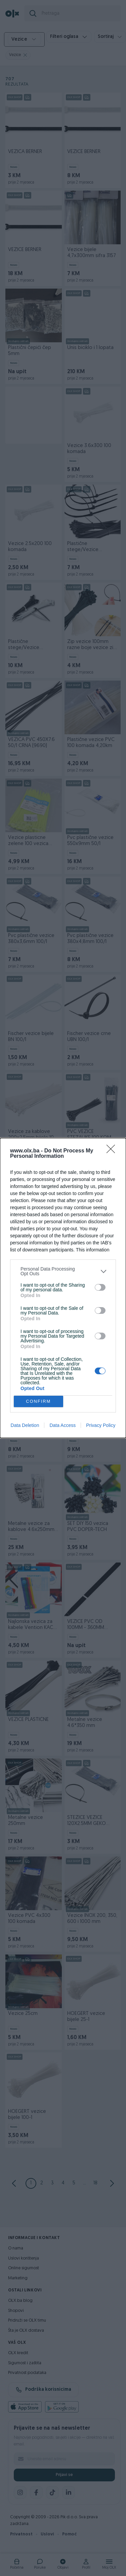 The width and height of the screenshot is (126, 2576). What do you see at coordinates (25, 1425) in the screenshot?
I see `Data Deletion` at bounding box center [25, 1425].